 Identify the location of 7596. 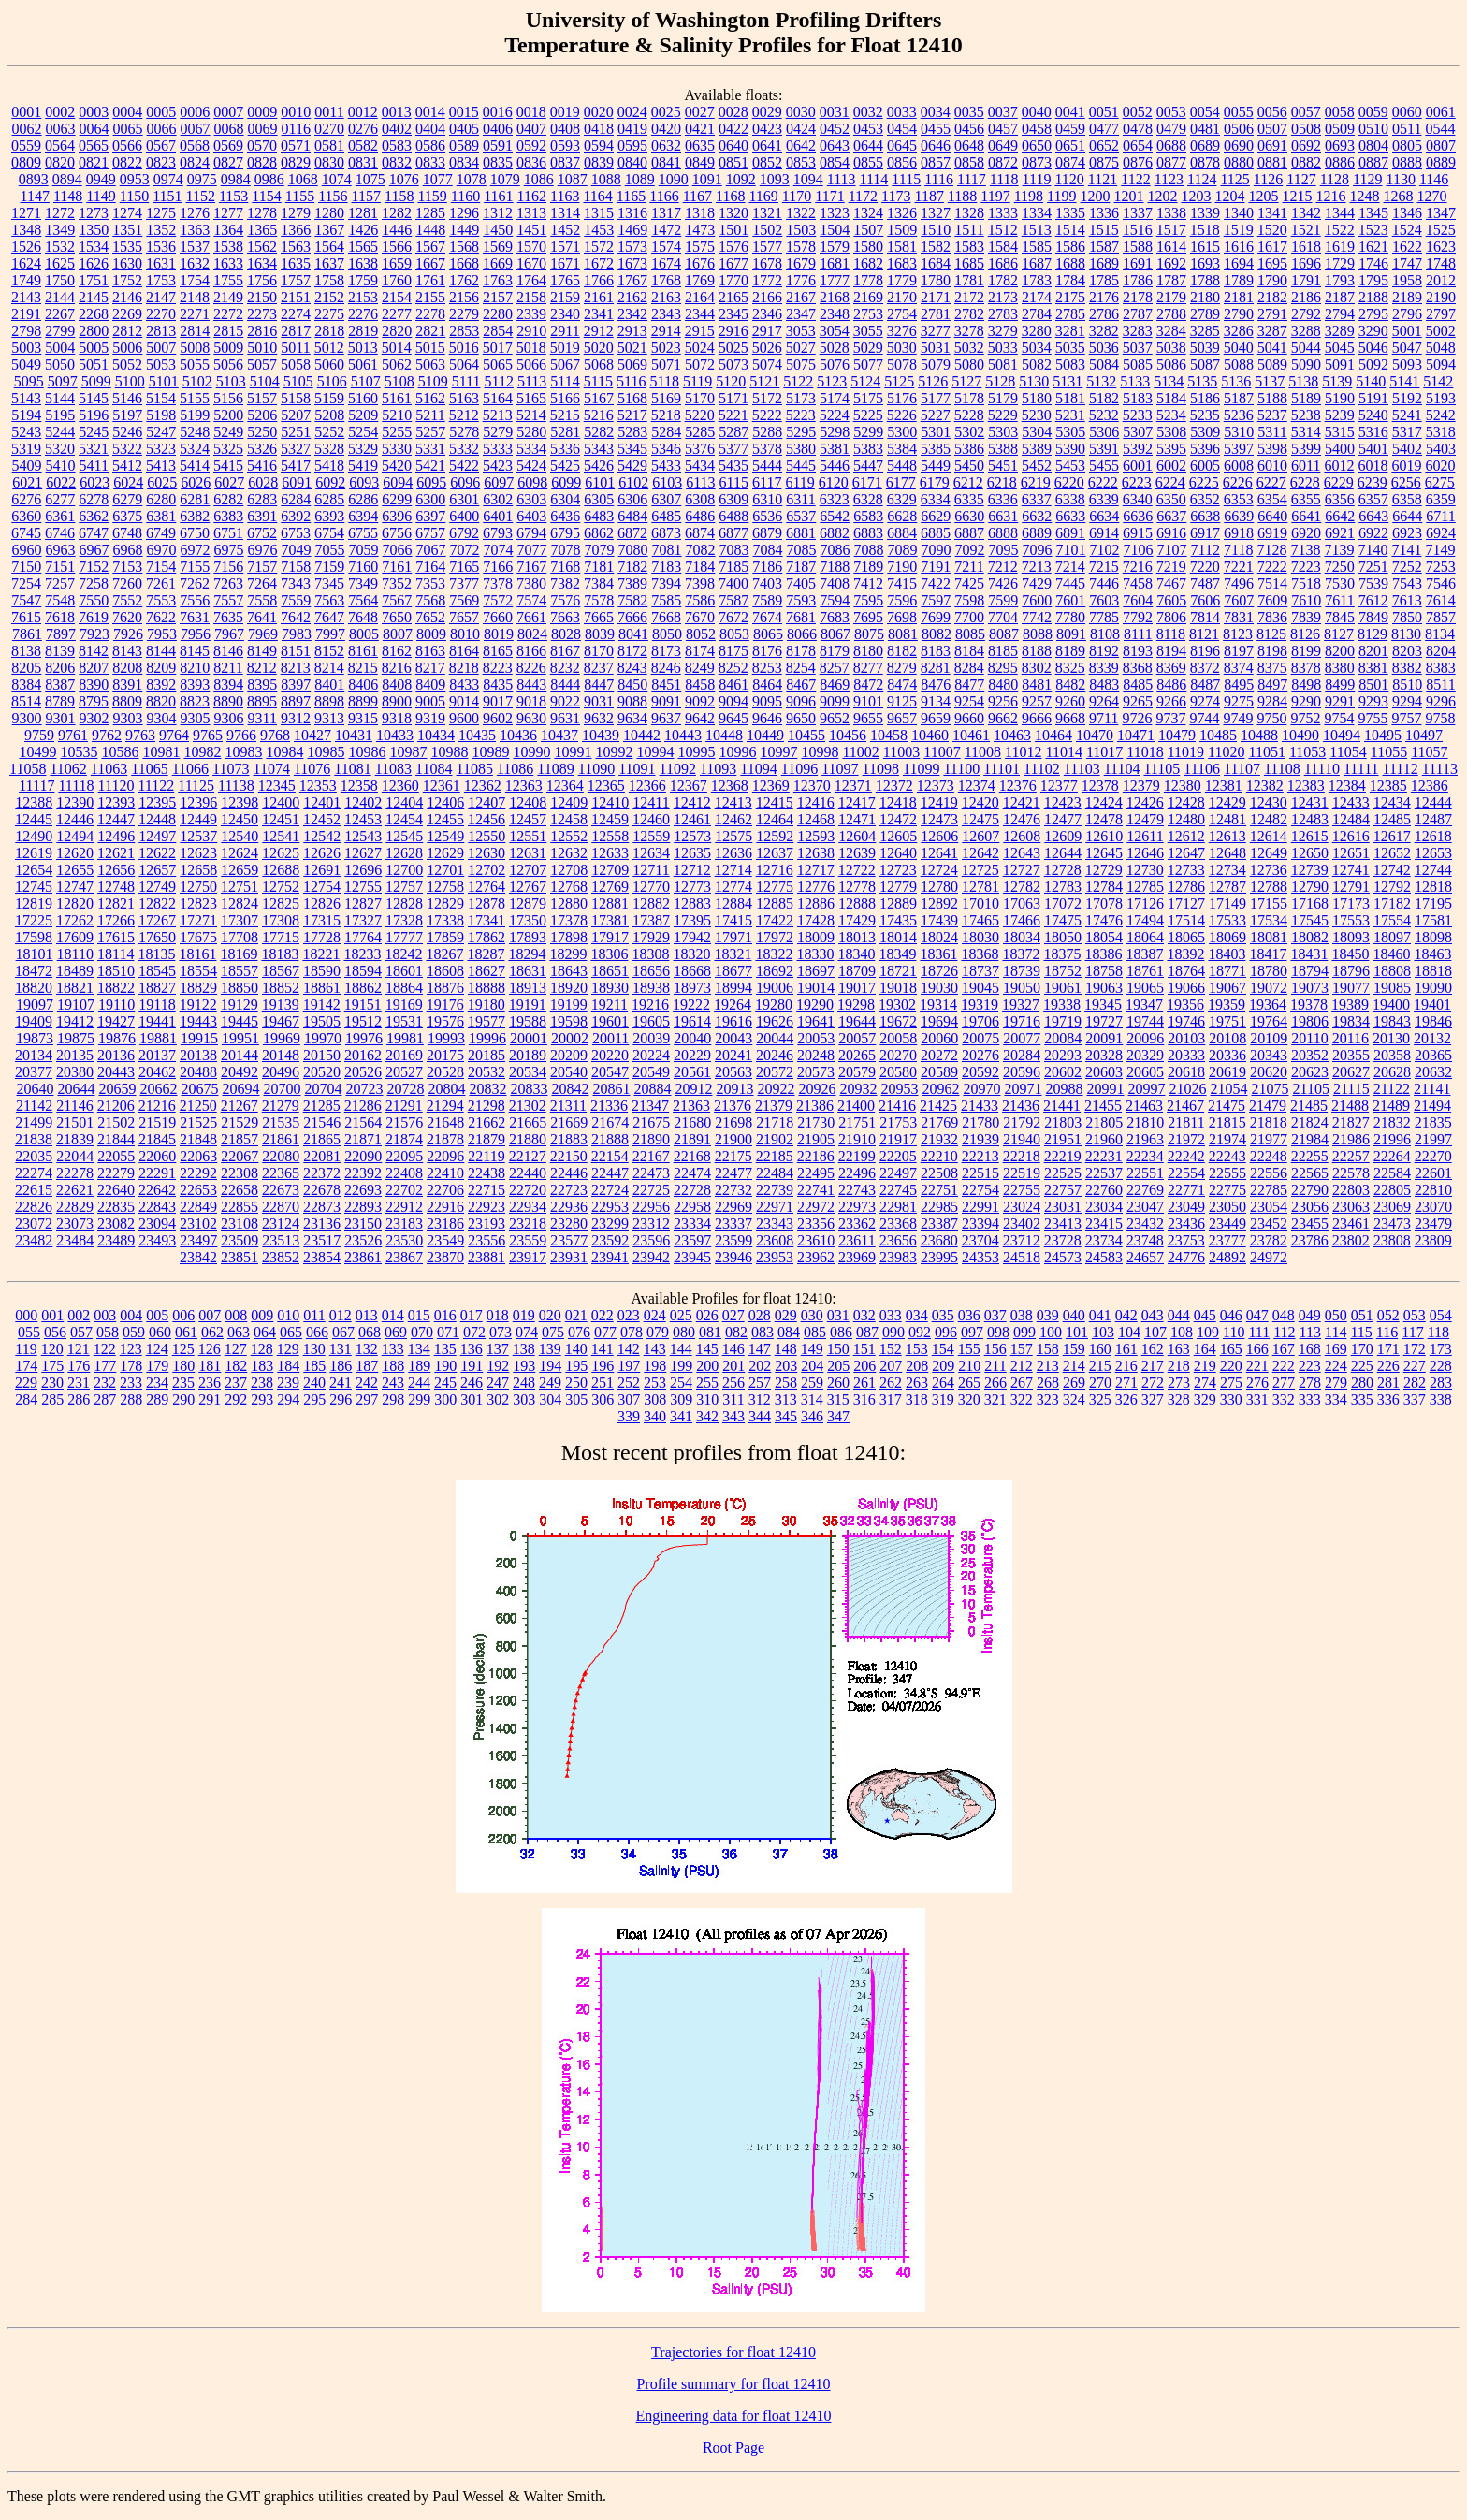
(902, 600).